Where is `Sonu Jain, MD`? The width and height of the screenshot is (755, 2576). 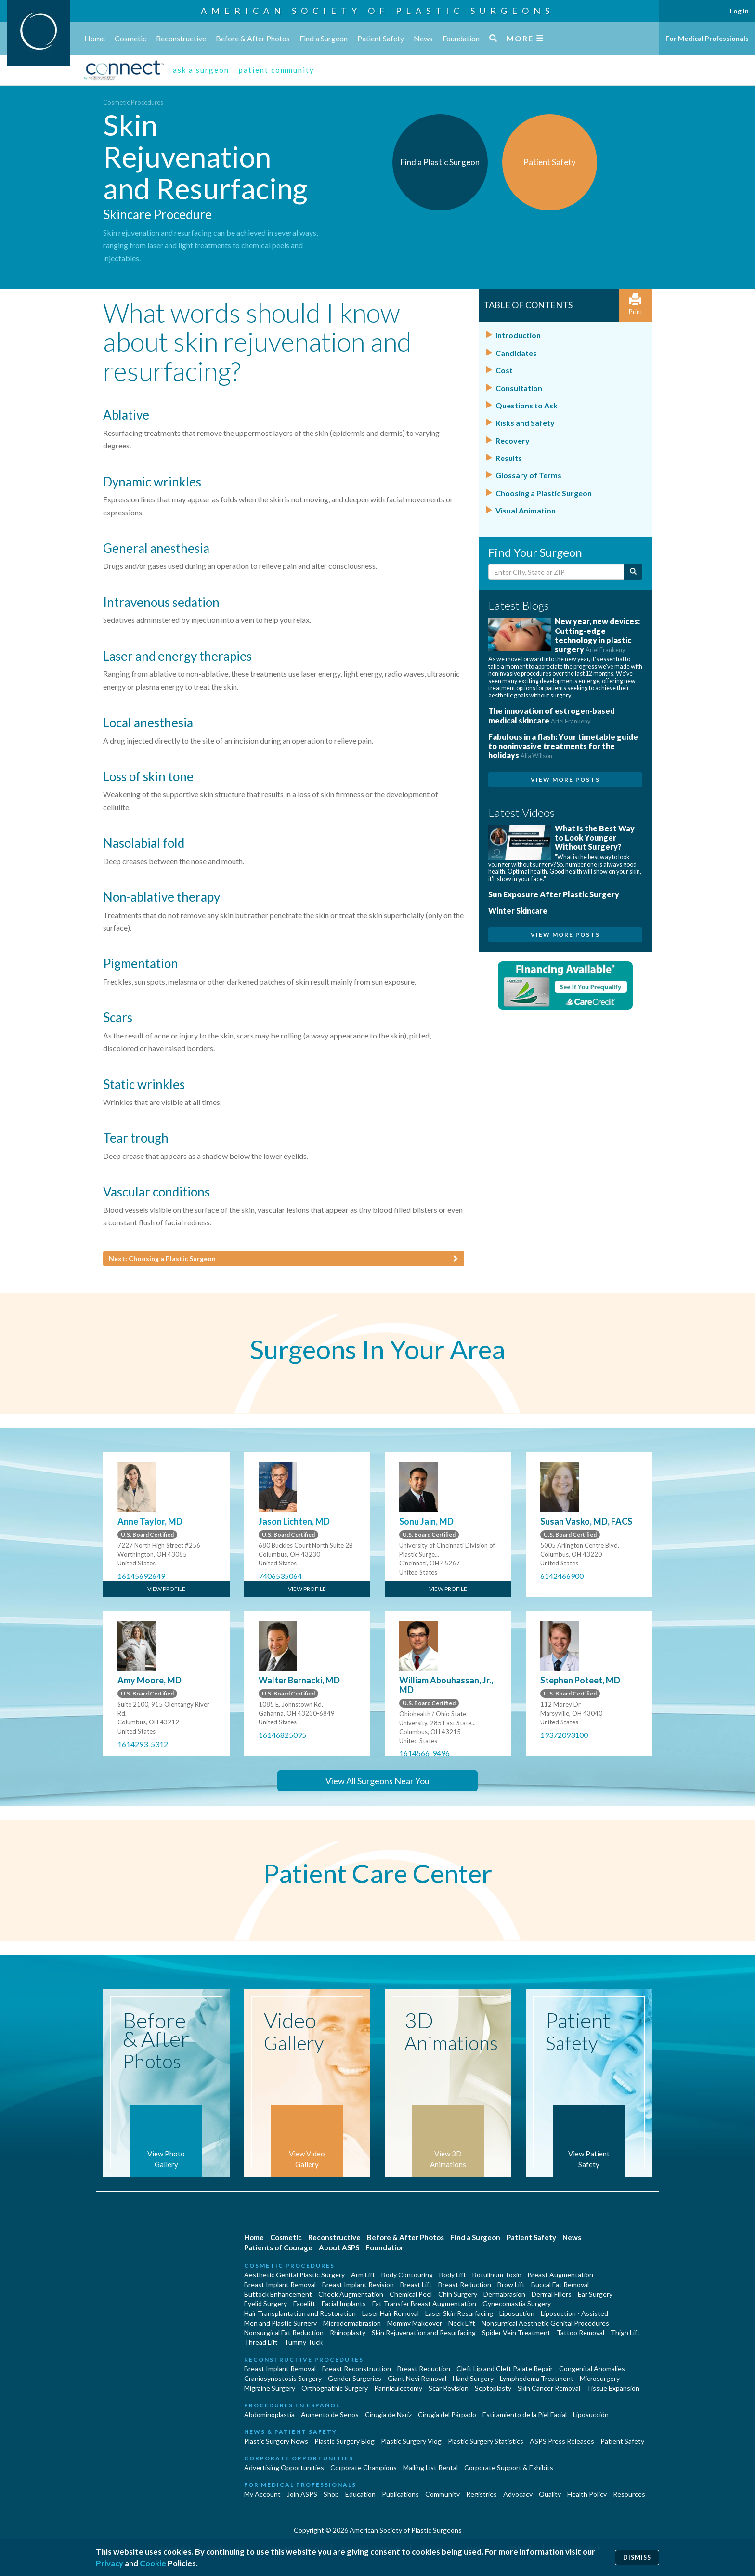 Sonu Jain, MD is located at coordinates (426, 1521).